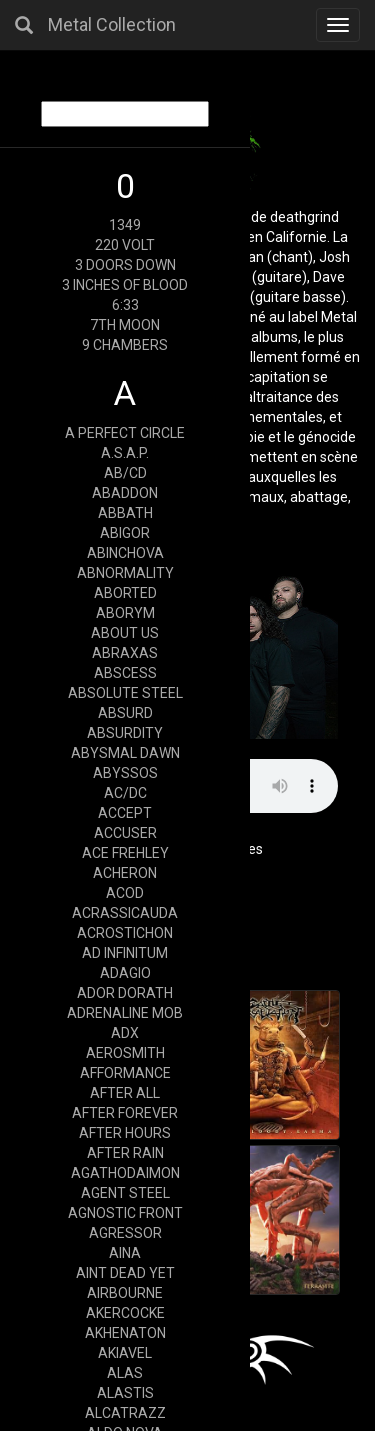  What do you see at coordinates (125, 1393) in the screenshot?
I see `ALASTIS` at bounding box center [125, 1393].